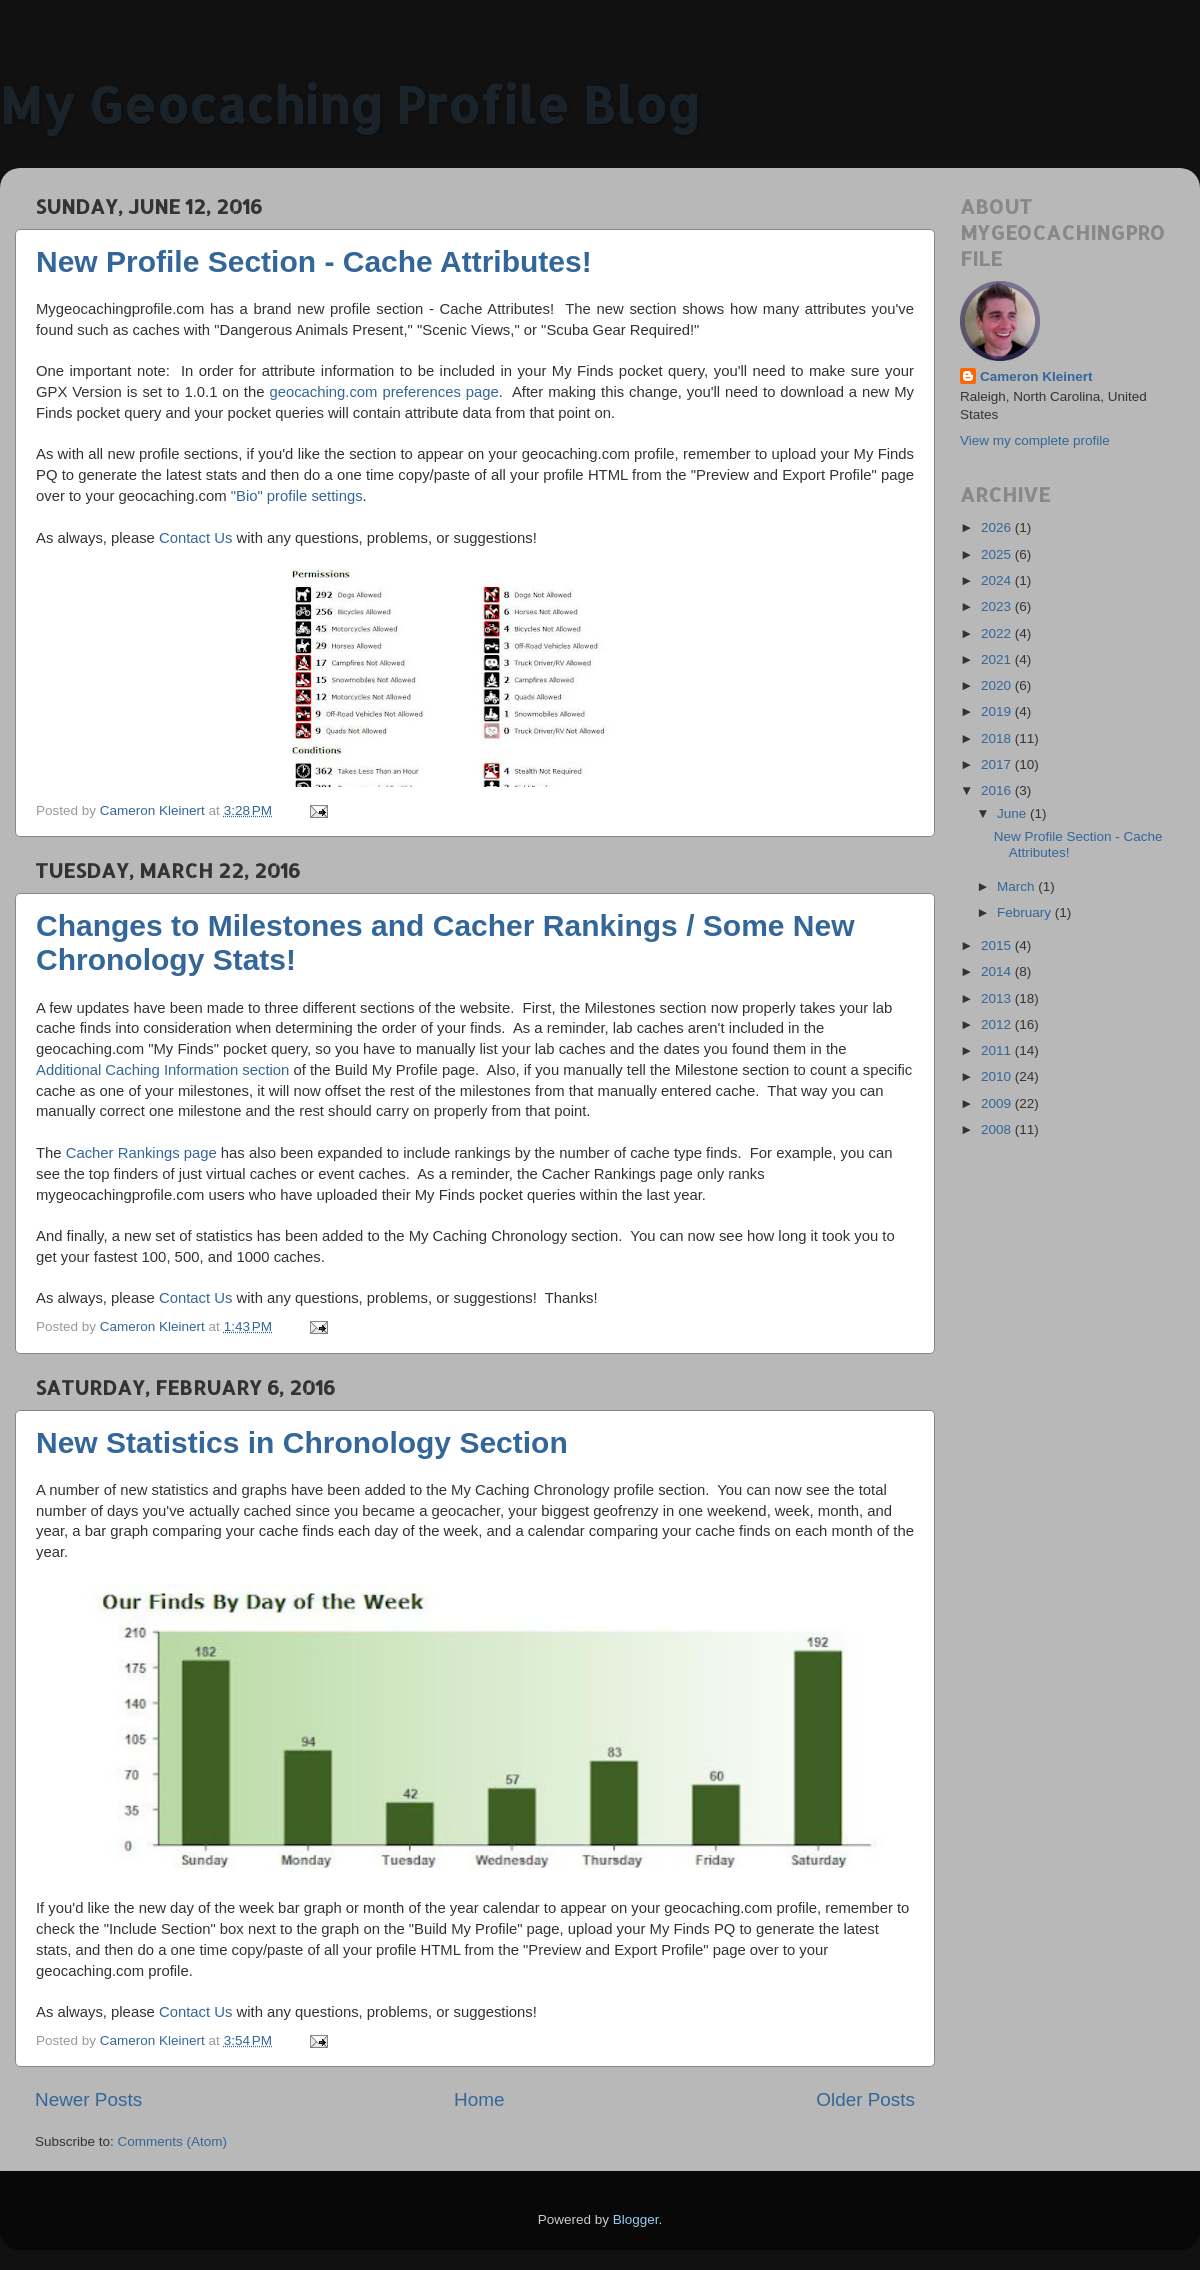  I want to click on 2014, so click(998, 971).